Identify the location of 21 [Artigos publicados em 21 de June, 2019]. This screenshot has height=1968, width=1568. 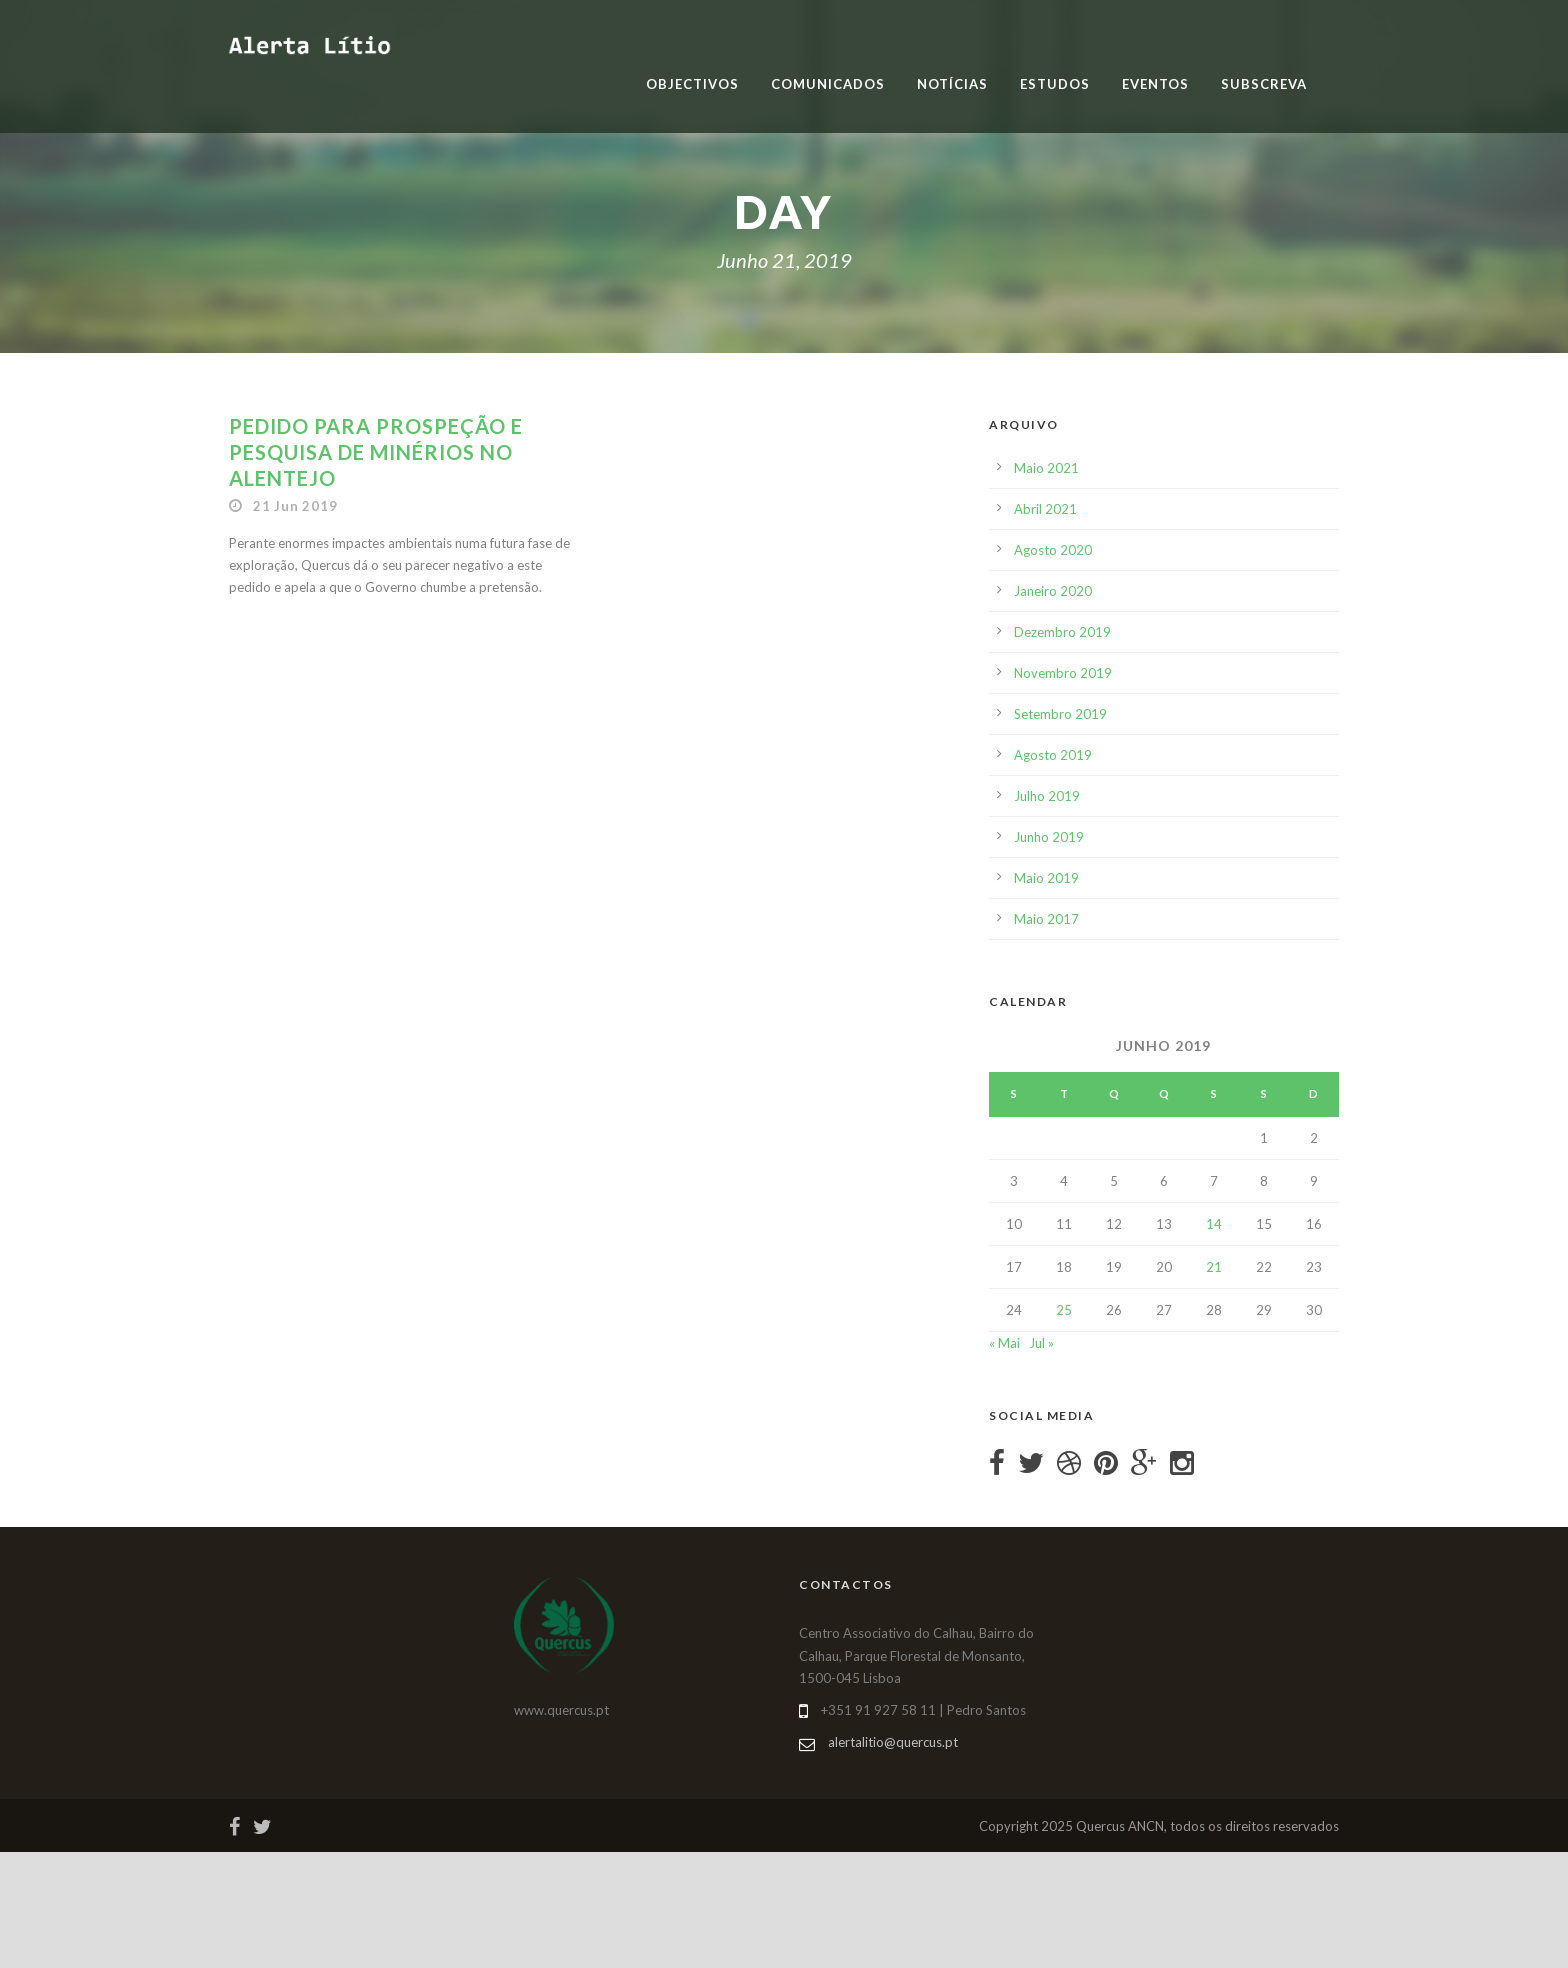
(1214, 1267).